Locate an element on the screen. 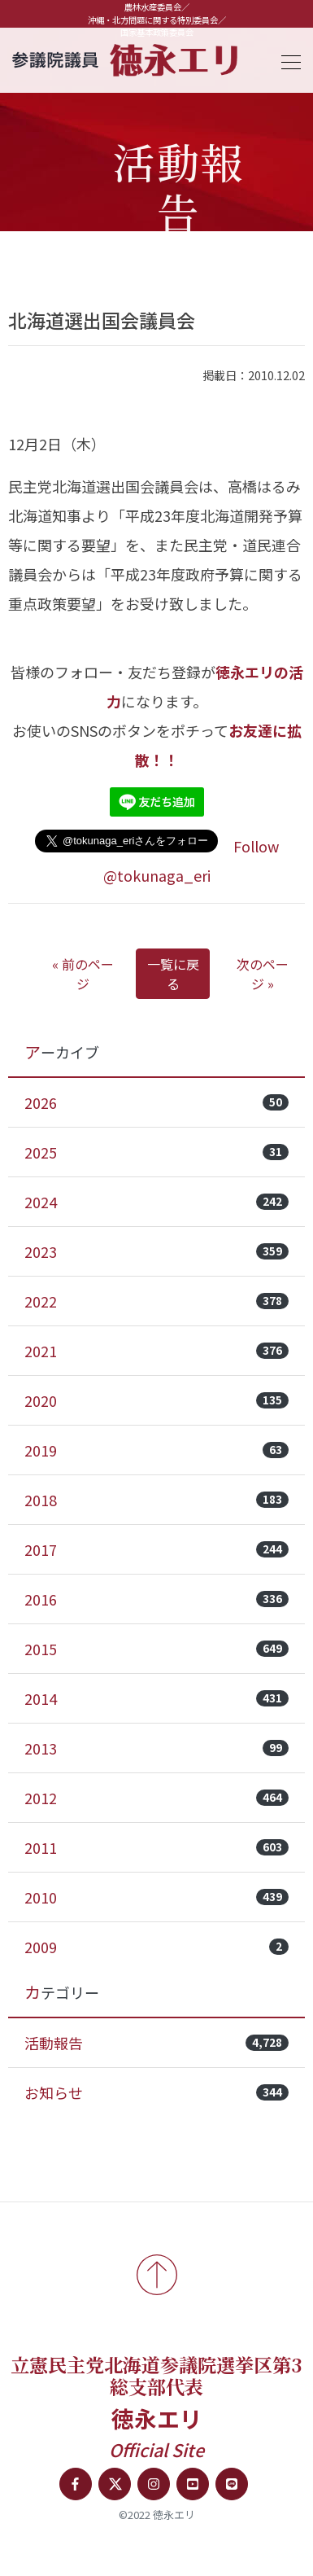 The image size is (313, 2576). 2018 is located at coordinates (156, 1499).